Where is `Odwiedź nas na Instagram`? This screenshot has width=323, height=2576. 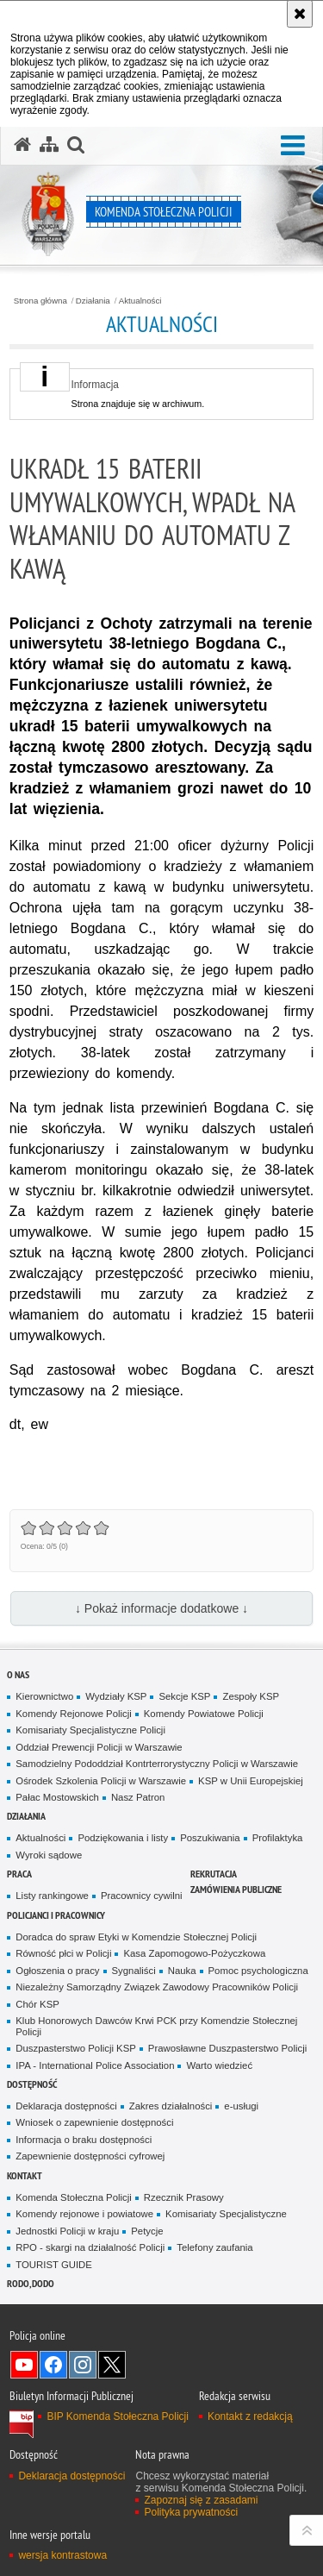
Odwiedź nas na Instagram is located at coordinates (82, 2365).